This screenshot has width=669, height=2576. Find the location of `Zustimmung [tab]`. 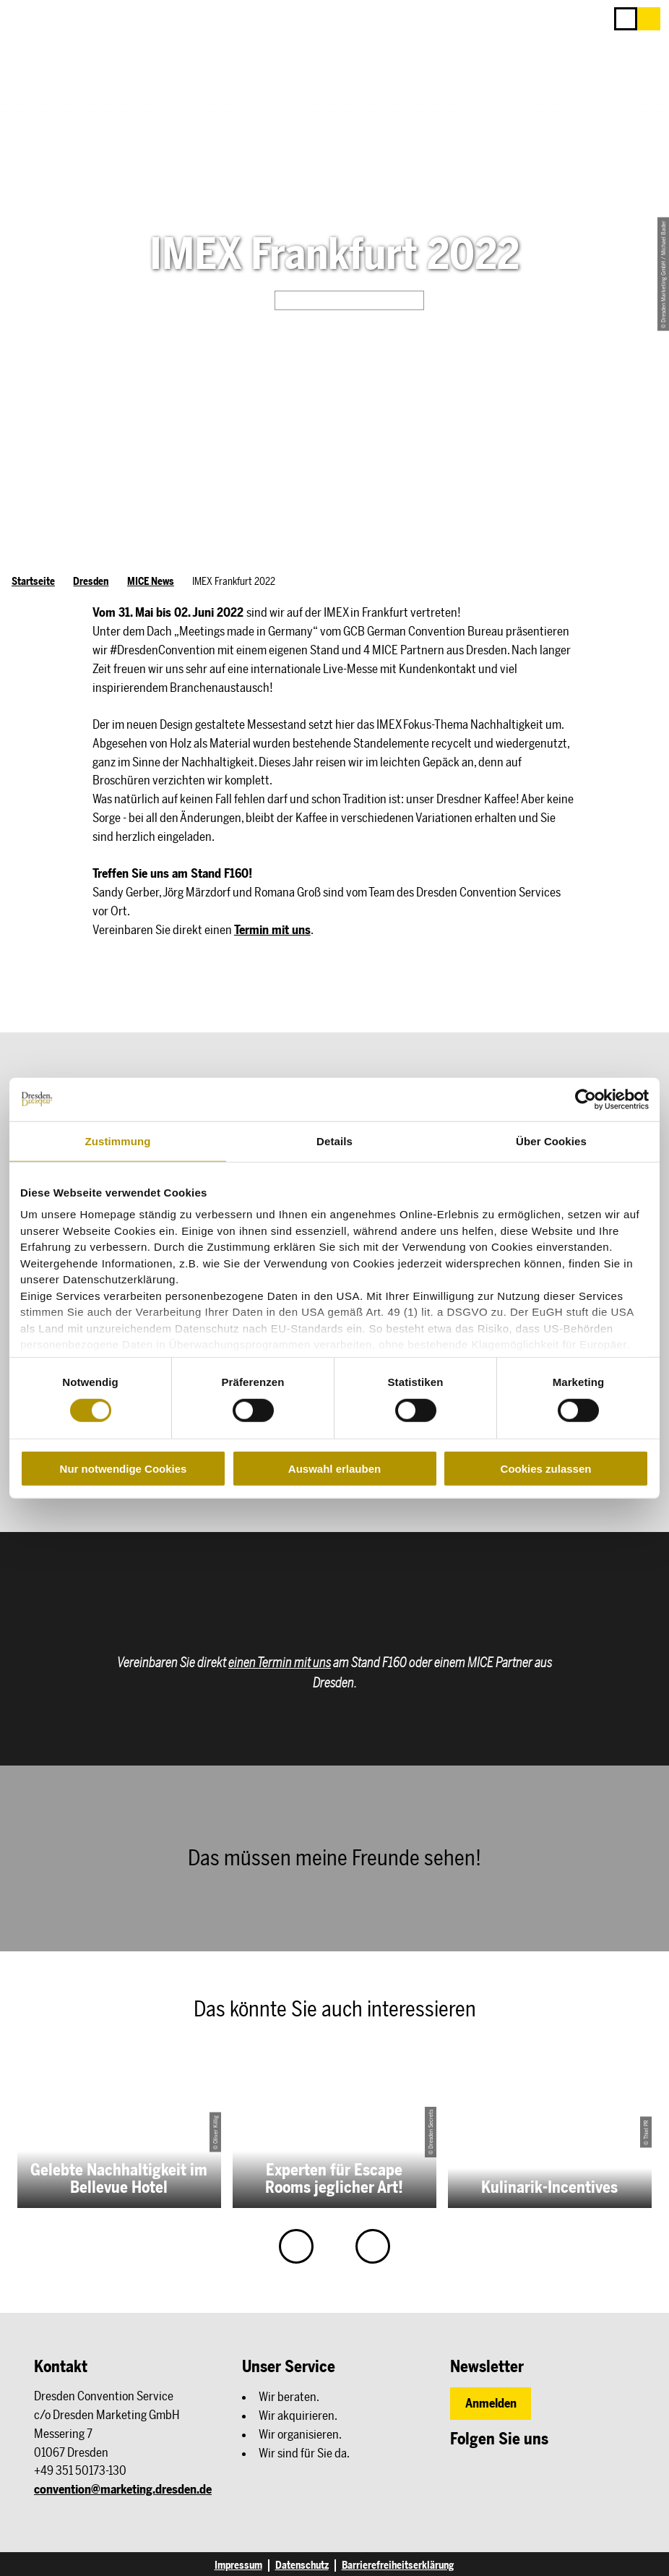

Zustimmung [tab] is located at coordinates (118, 1140).